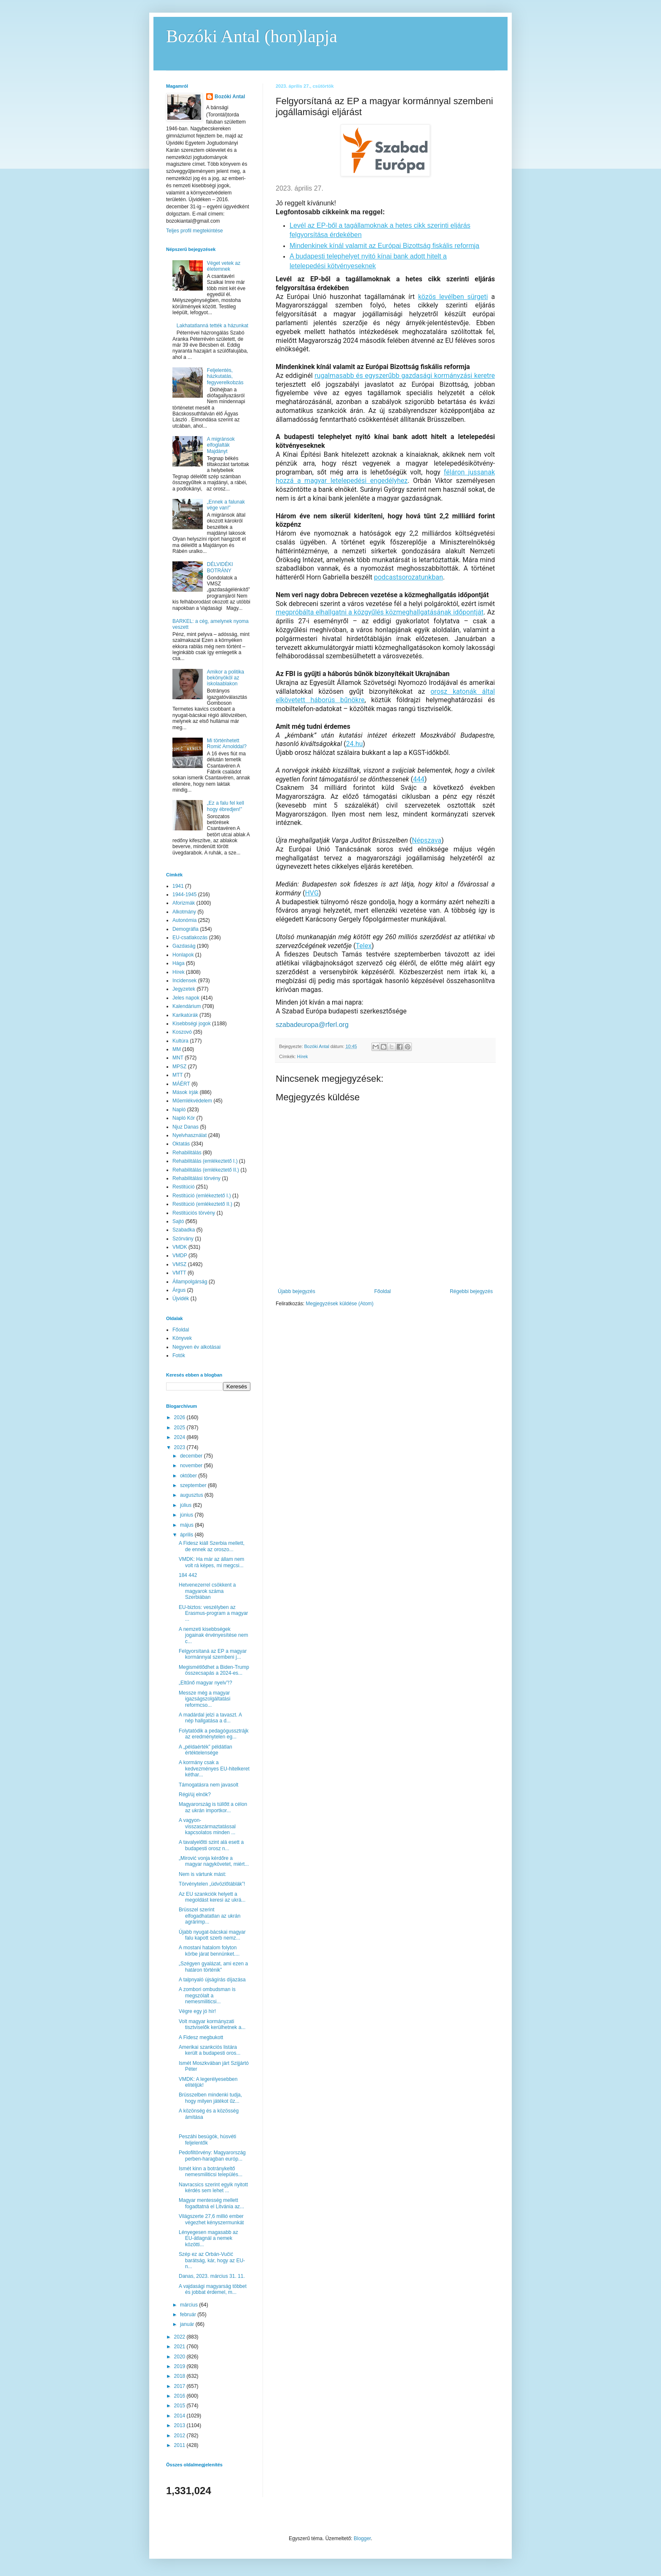  Describe the element at coordinates (453, 297) in the screenshot. I see `közös levélben sürgeti` at that location.